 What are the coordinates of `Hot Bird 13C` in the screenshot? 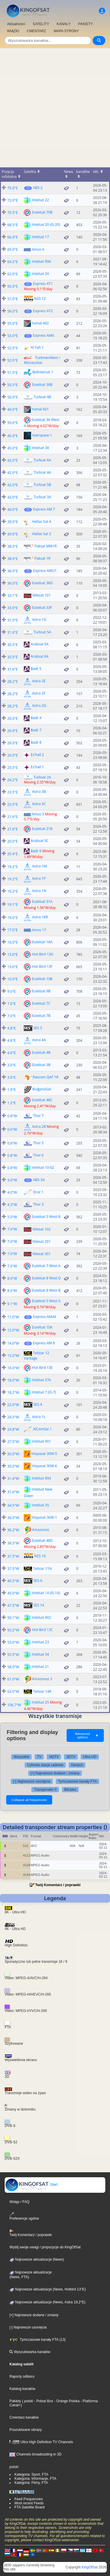 It's located at (42, 1629).